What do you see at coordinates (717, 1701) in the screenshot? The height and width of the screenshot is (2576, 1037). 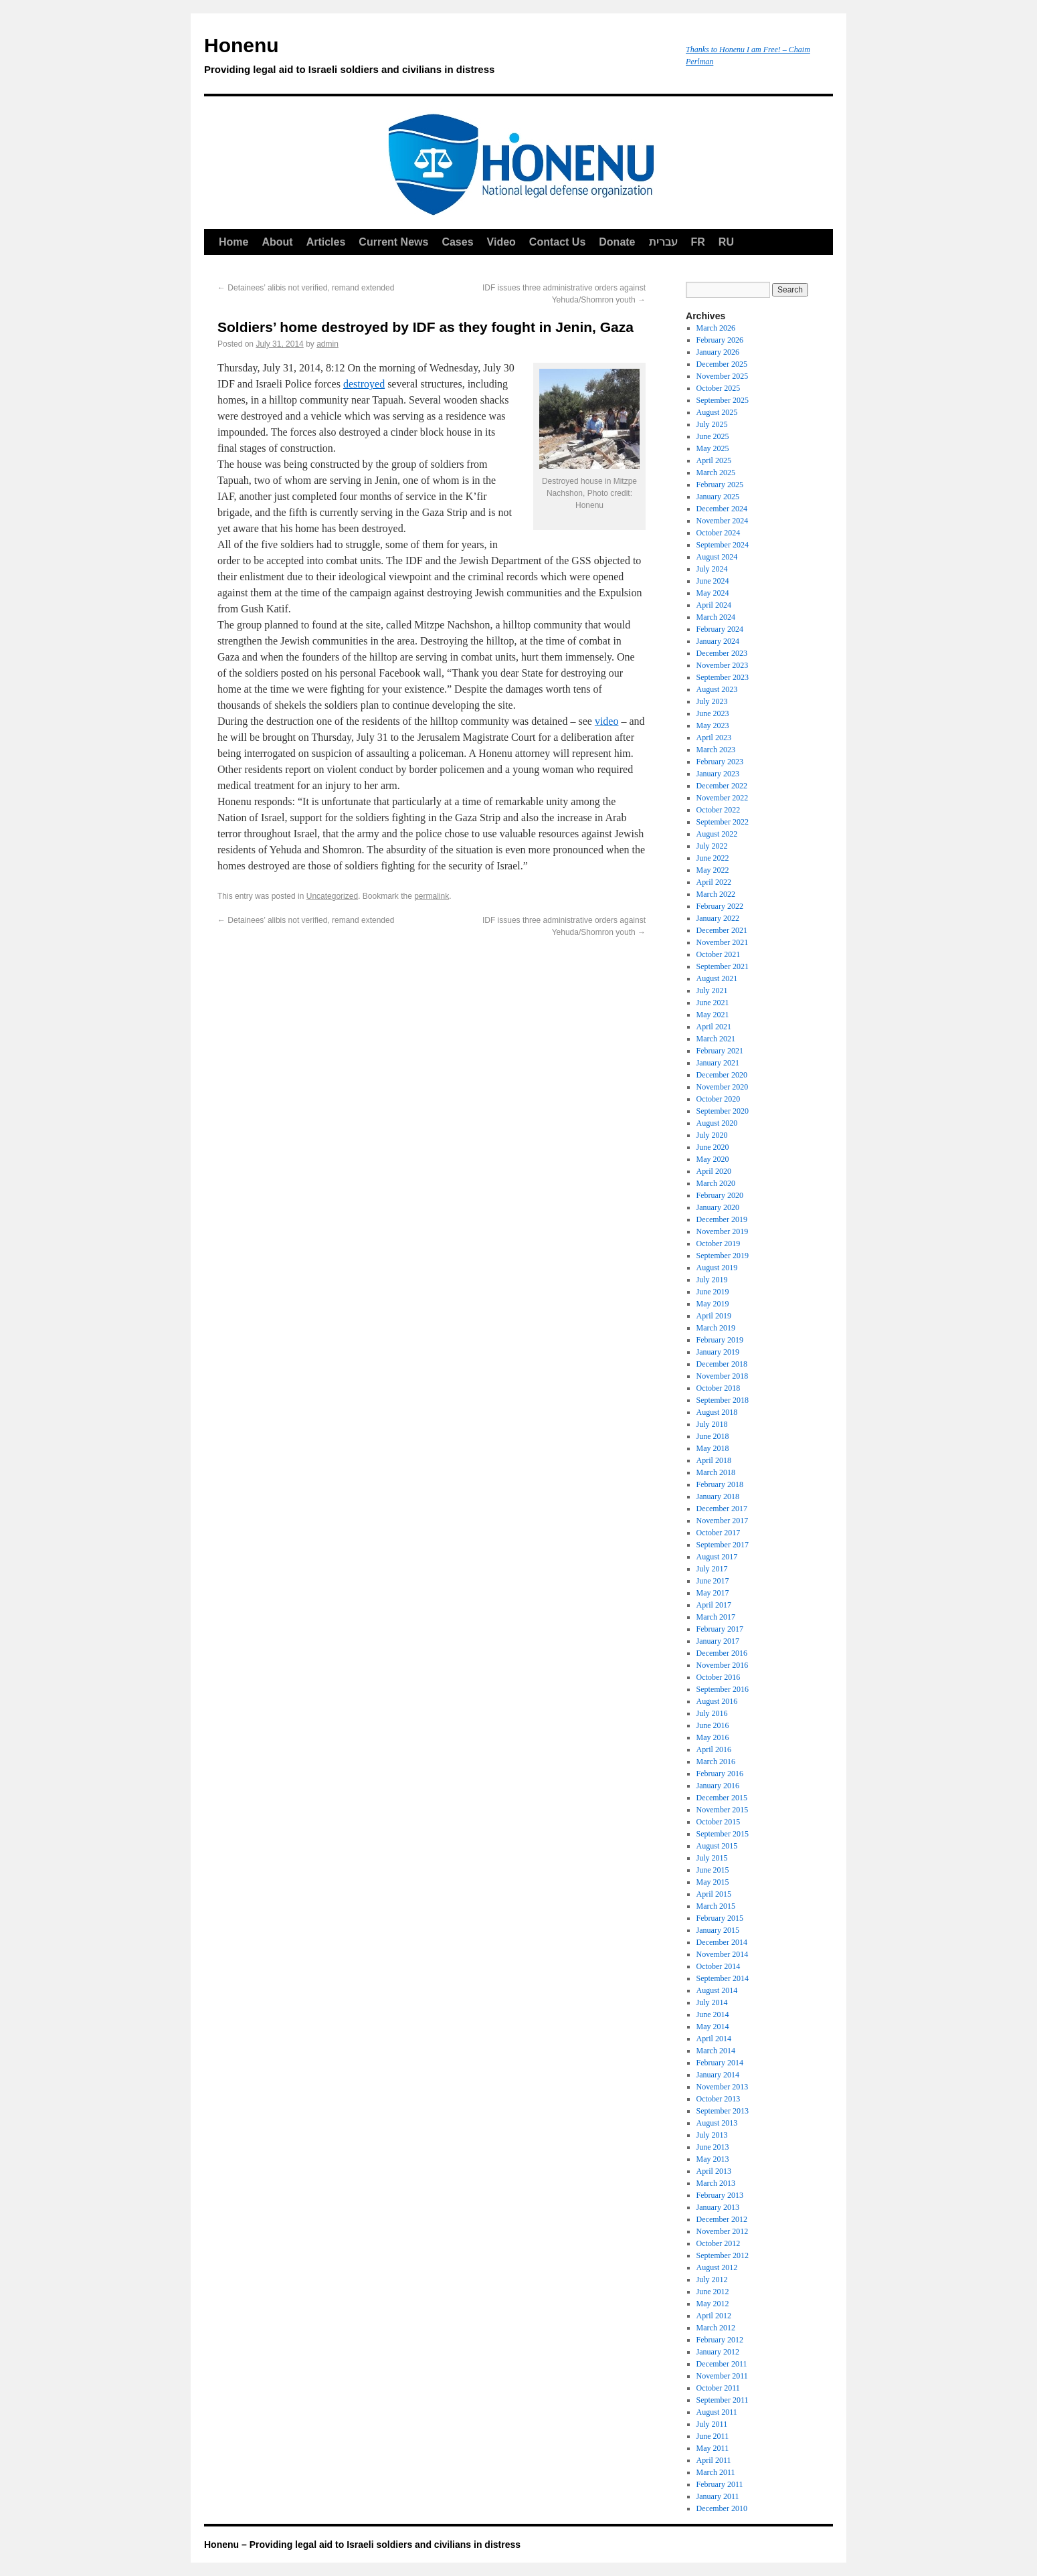 I see `August 2016` at bounding box center [717, 1701].